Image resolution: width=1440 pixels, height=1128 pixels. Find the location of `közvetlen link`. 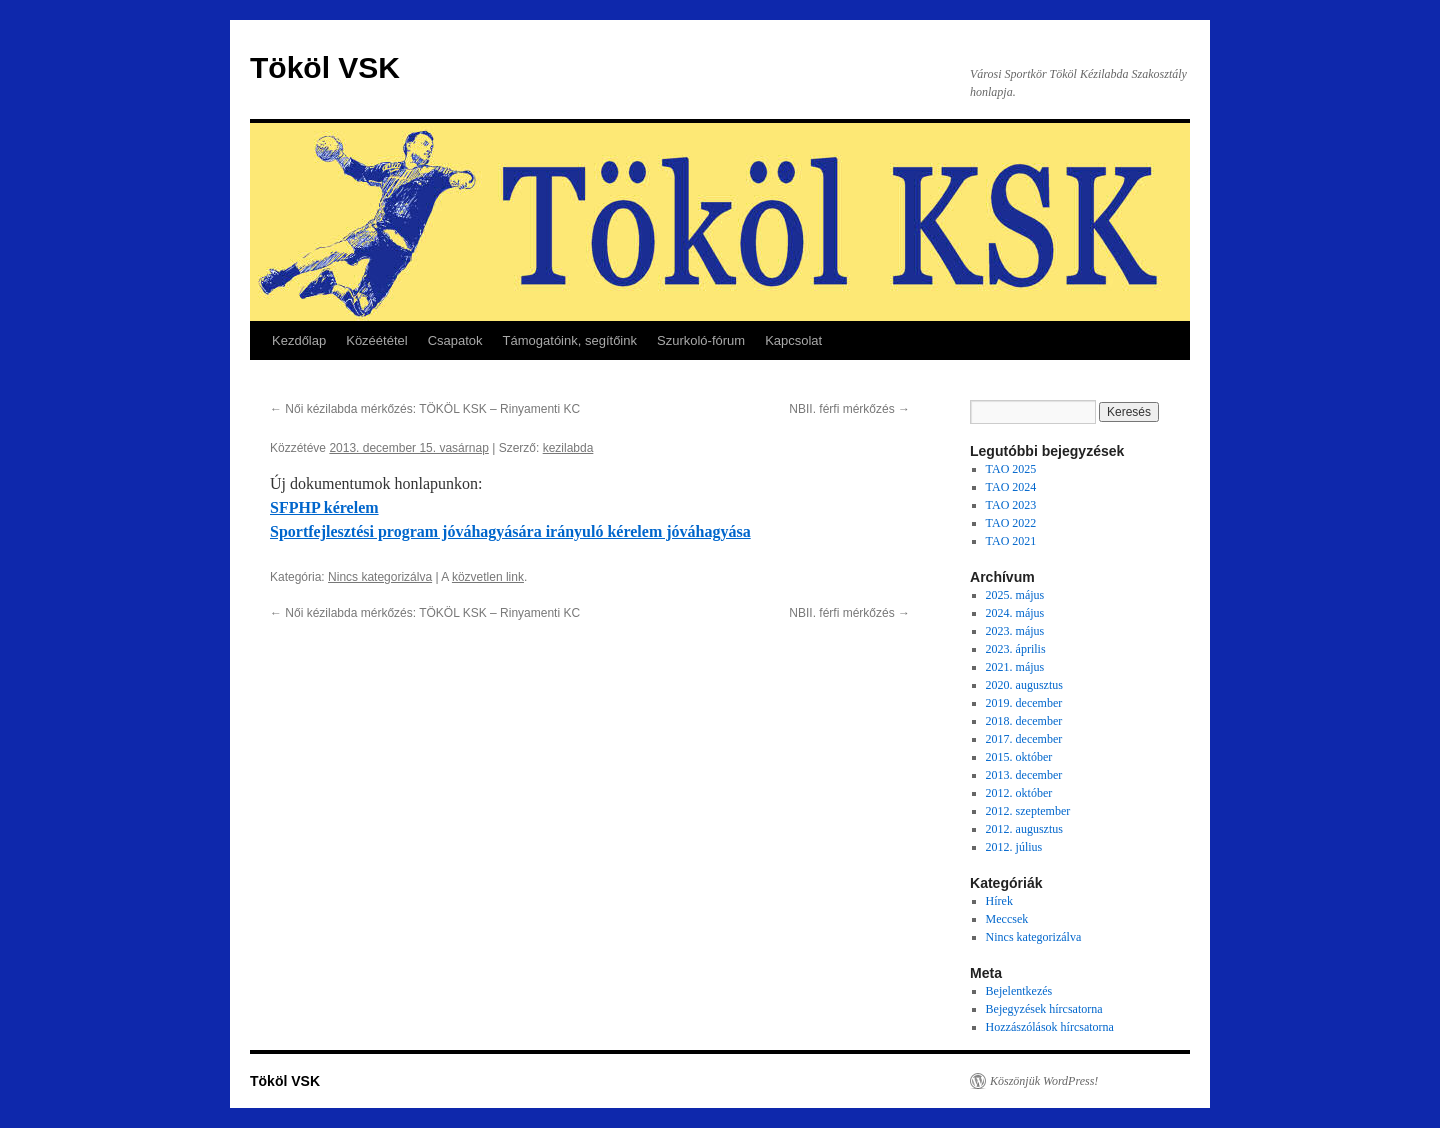

közvetlen link is located at coordinates (488, 577).